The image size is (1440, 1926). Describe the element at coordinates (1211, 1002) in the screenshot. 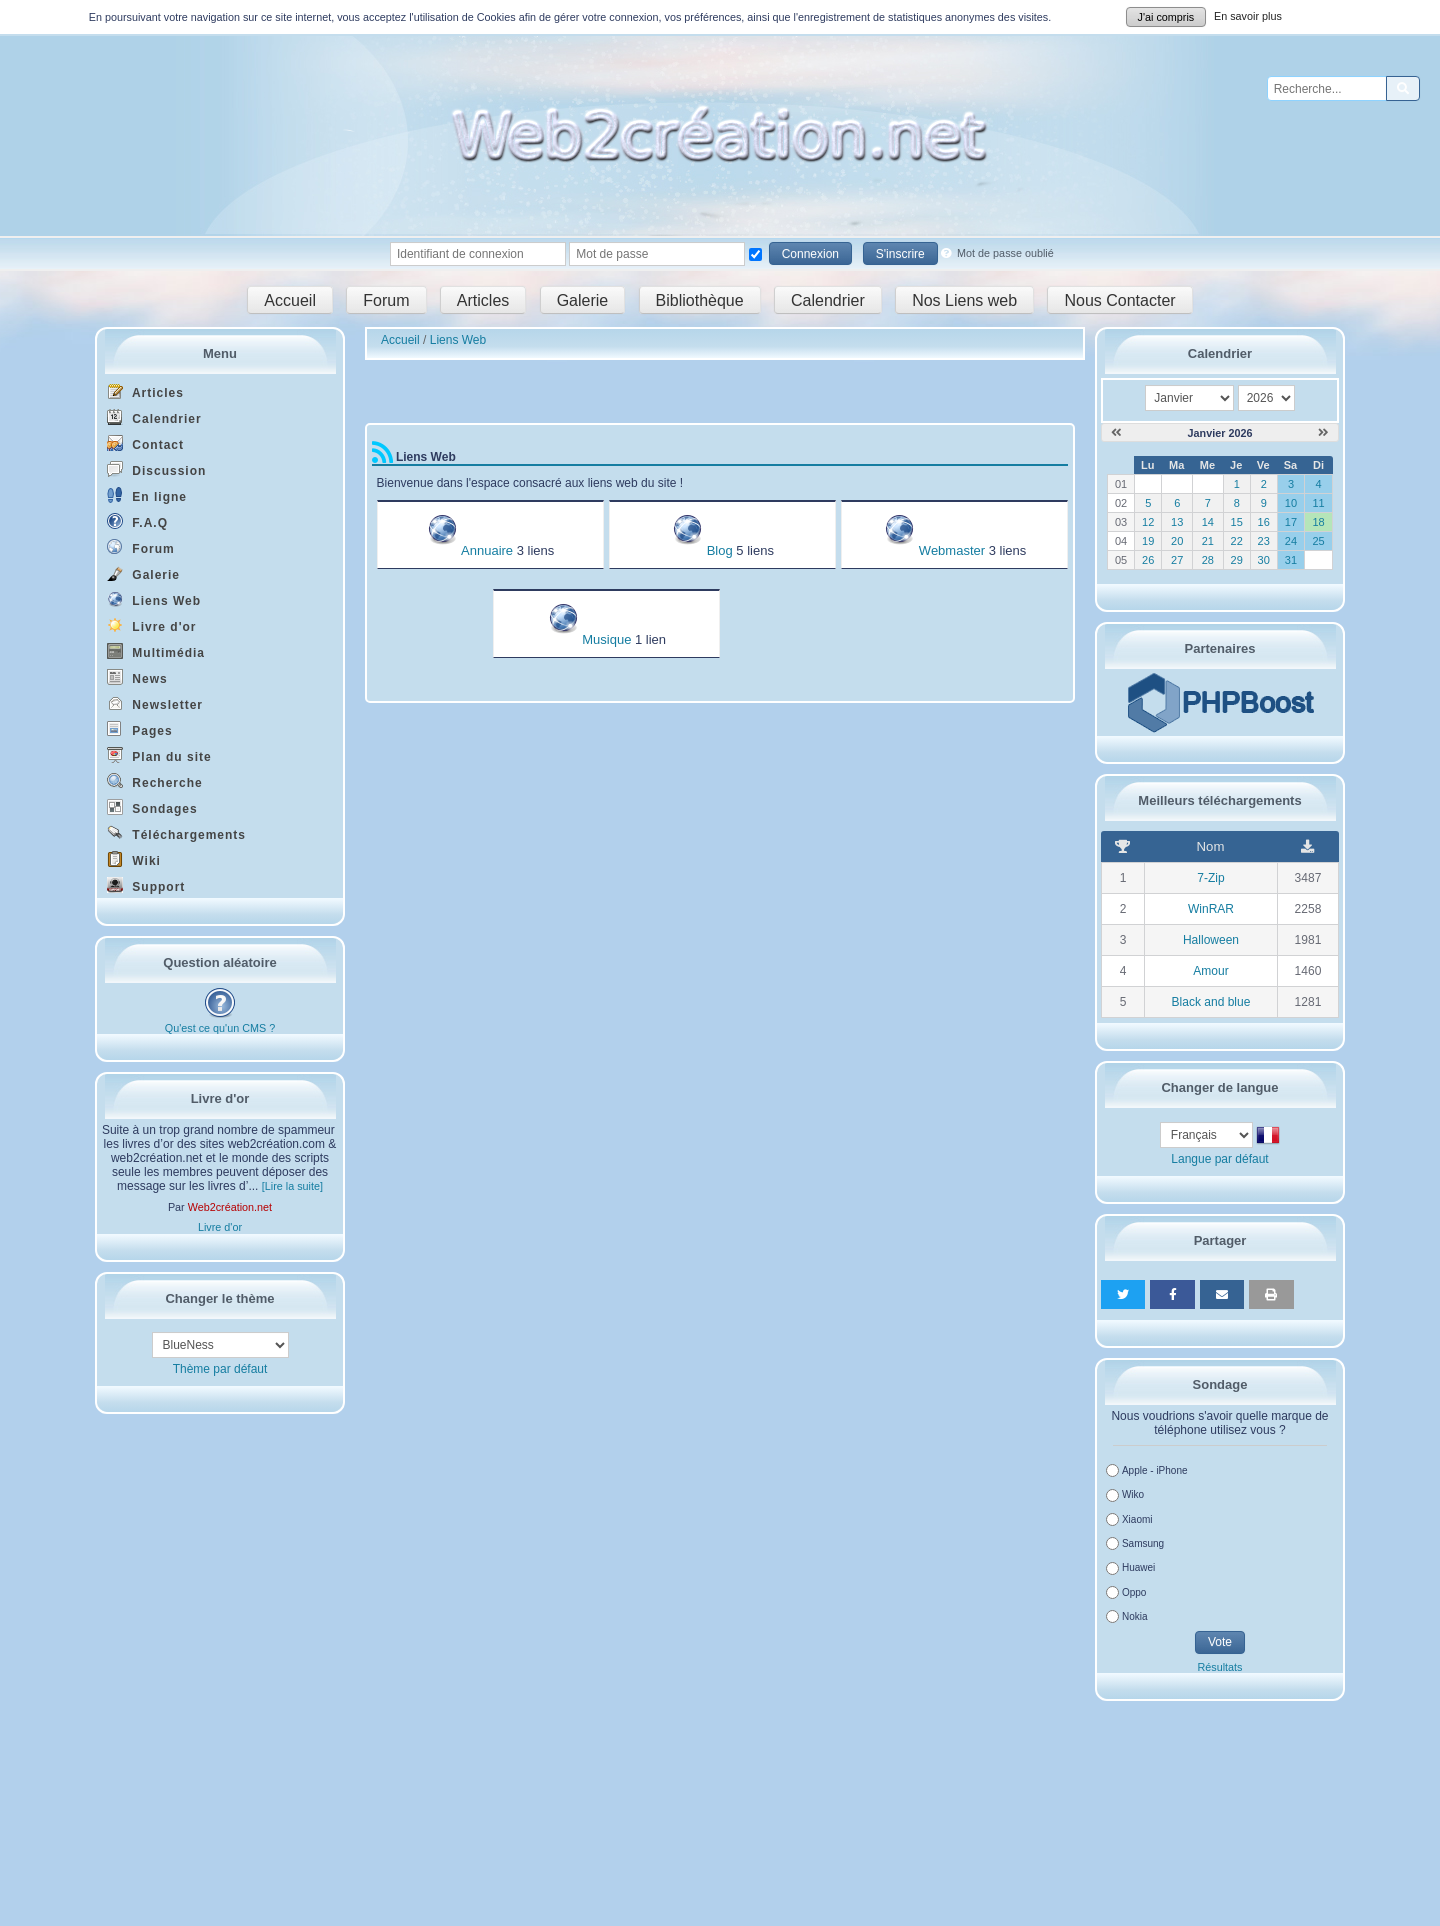

I see `Black and blue` at that location.